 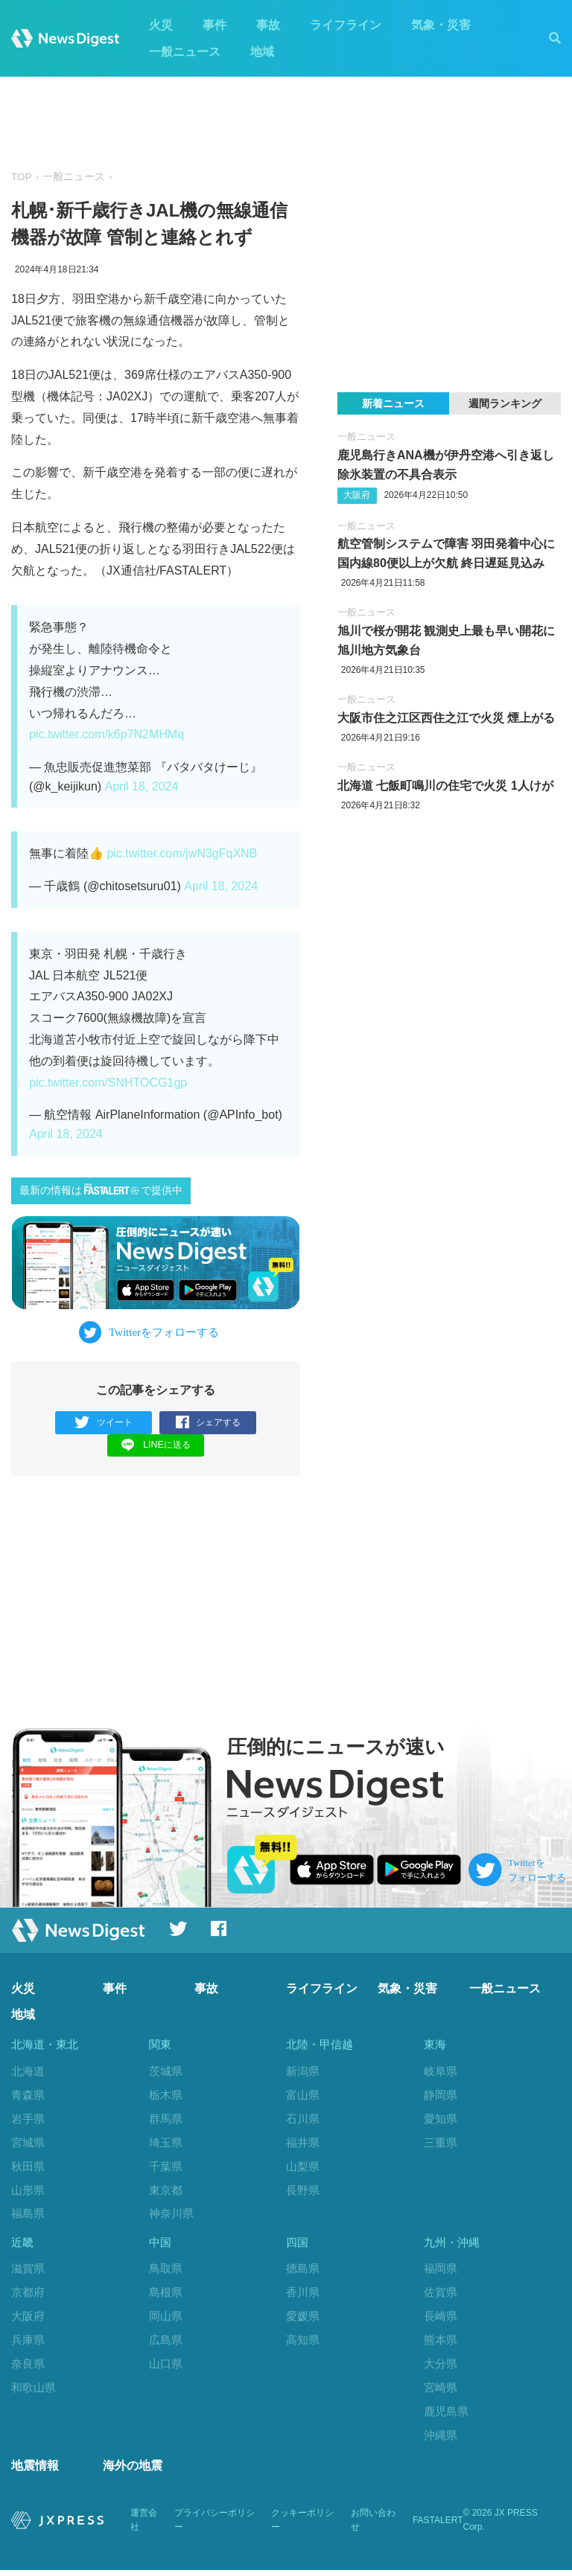 I want to click on 愛媛県, so click(x=303, y=2319).